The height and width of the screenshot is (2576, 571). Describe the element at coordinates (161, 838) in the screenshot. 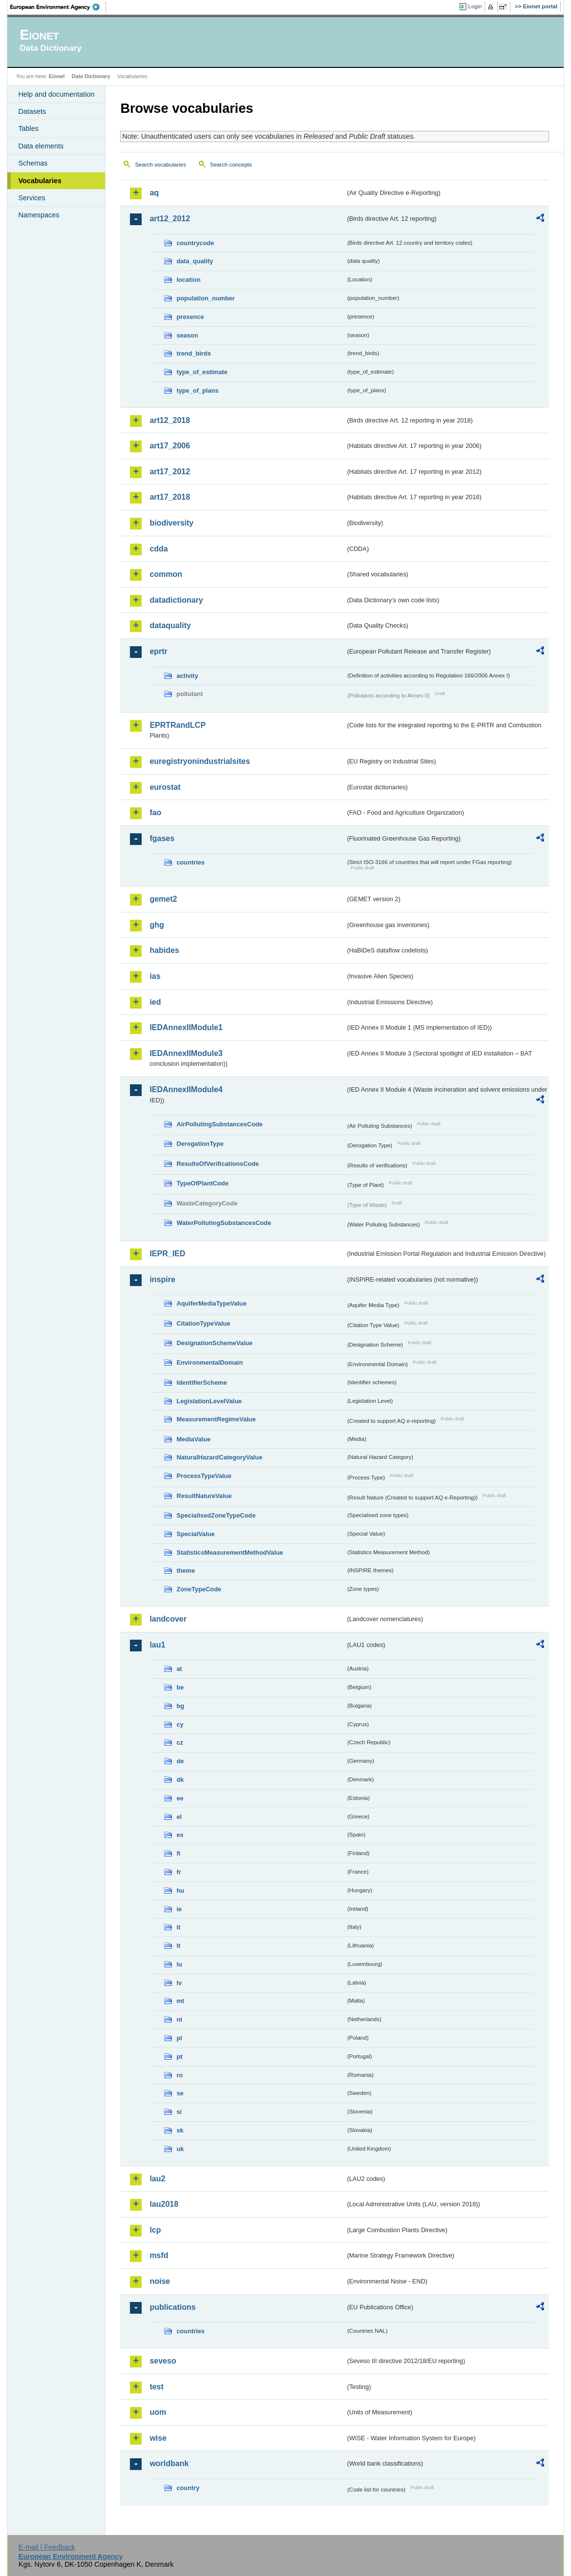

I see `fgases` at that location.